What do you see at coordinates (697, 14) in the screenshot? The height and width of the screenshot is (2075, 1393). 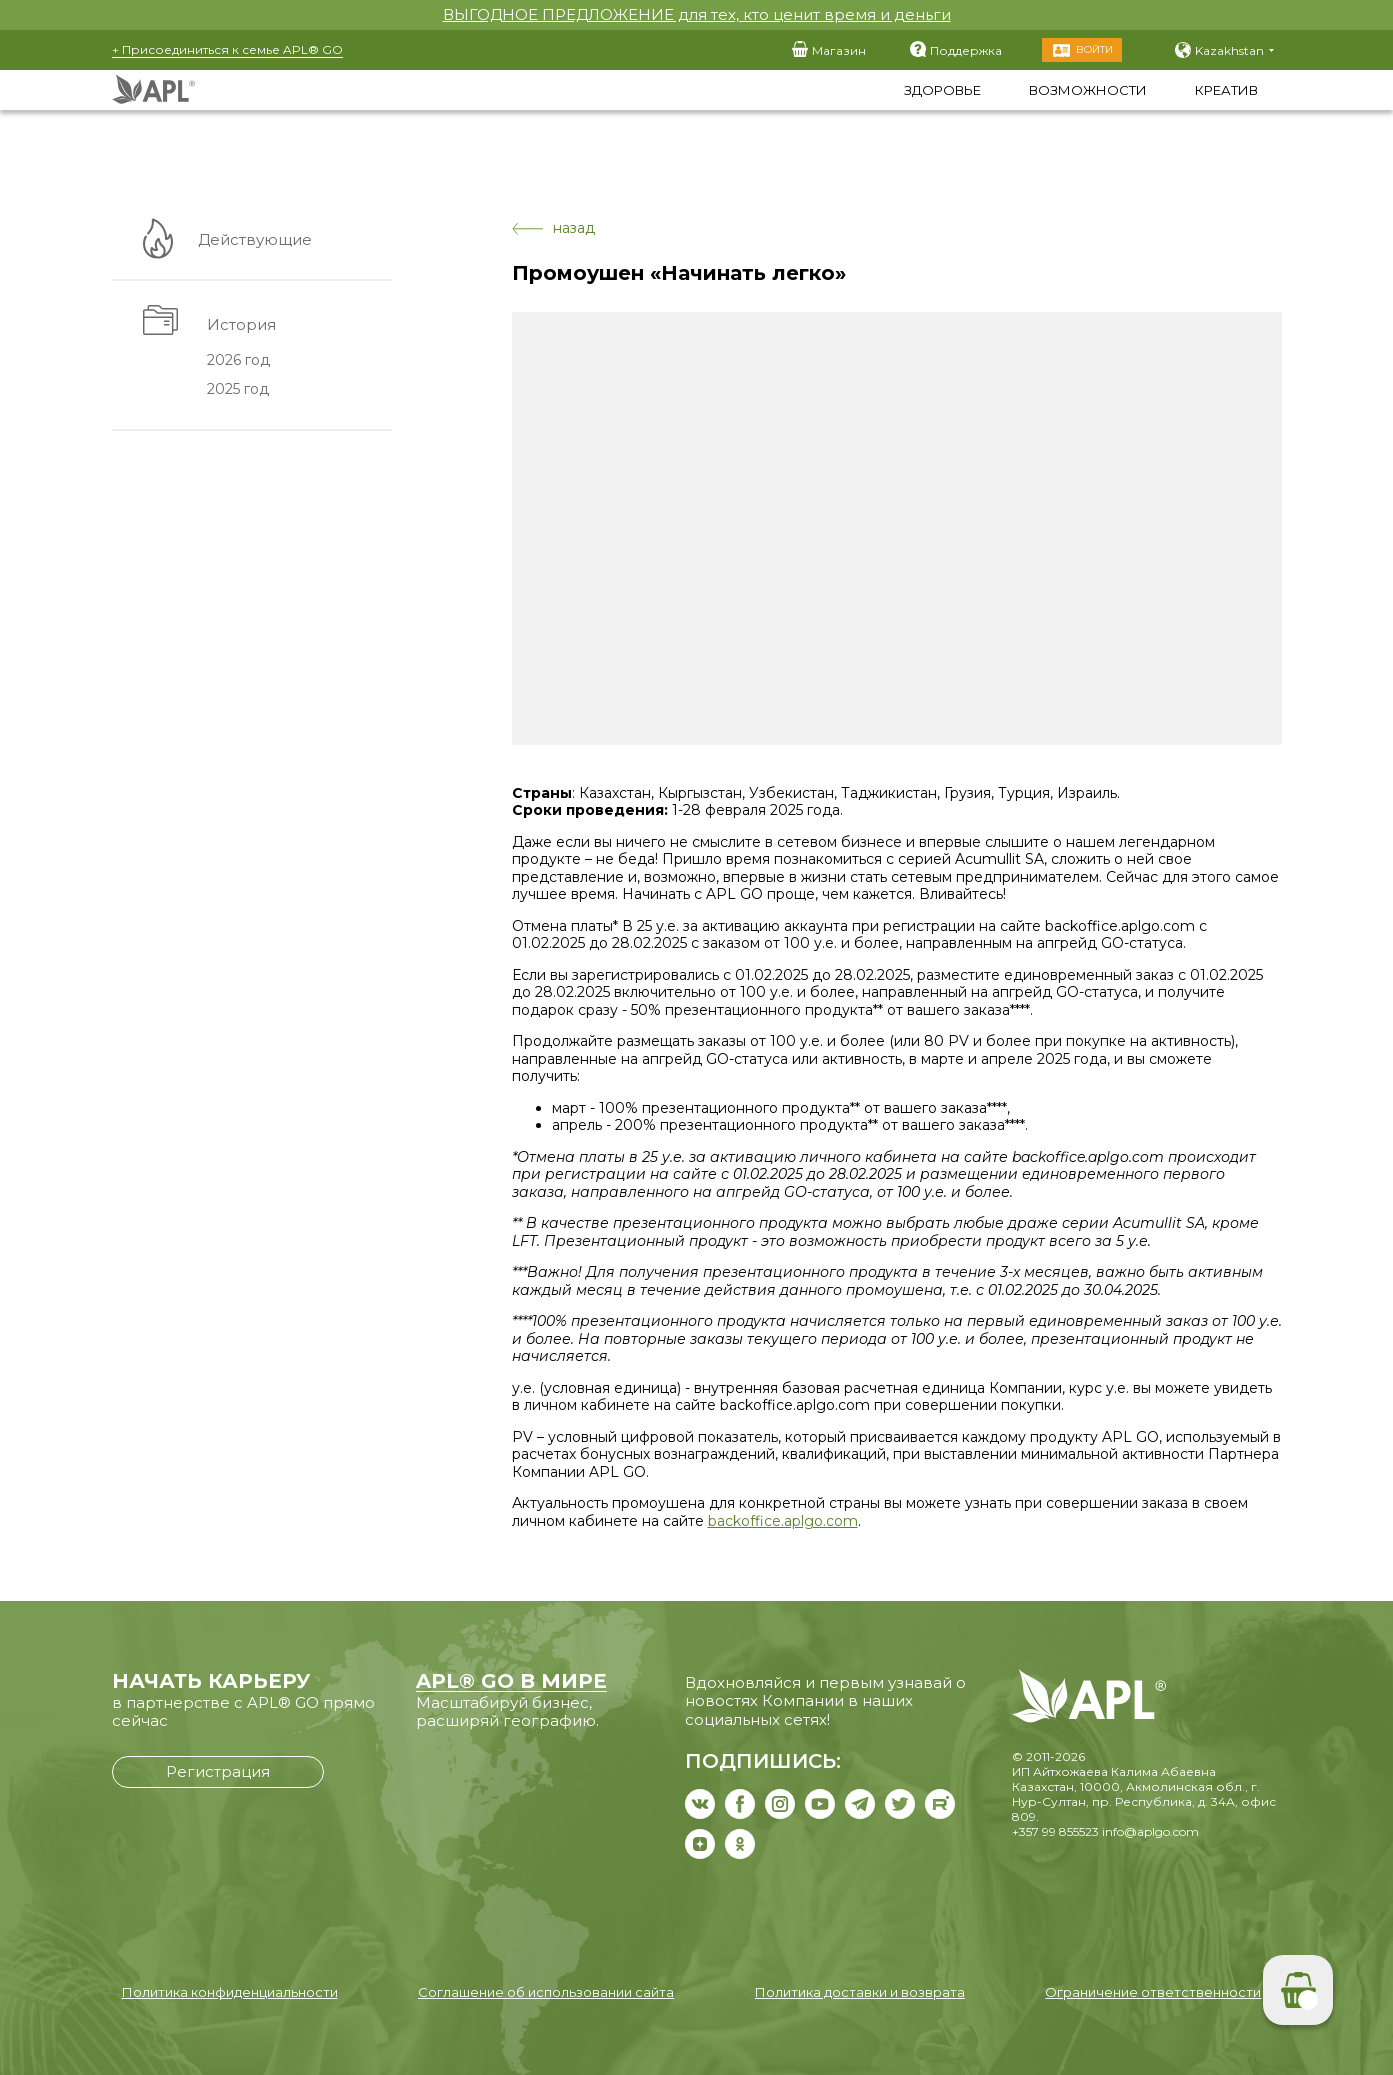 I see `ВЫГОДНОЕ ПРЕДЛОЖЕНИЕ для тех, кто ценит время и деньги` at bounding box center [697, 14].